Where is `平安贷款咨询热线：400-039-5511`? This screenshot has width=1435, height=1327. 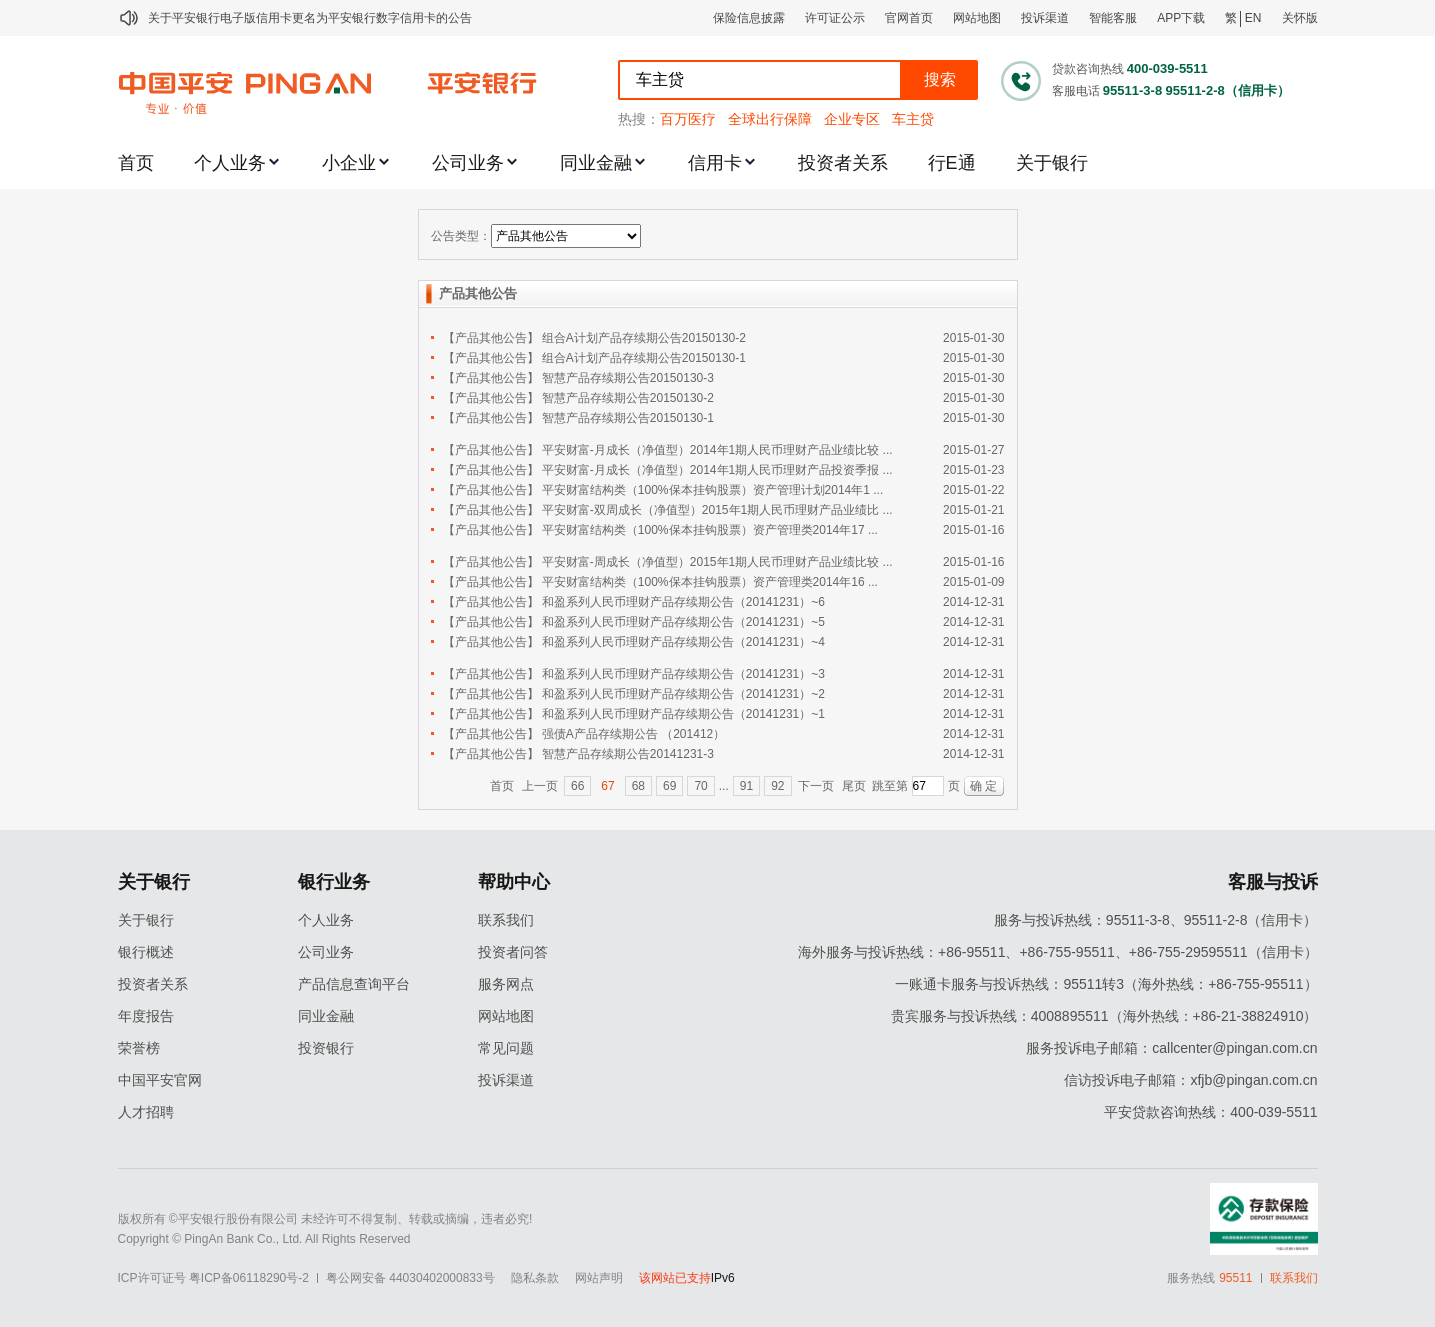 平安贷款咨询热线：400-039-5511 is located at coordinates (1210, 1112).